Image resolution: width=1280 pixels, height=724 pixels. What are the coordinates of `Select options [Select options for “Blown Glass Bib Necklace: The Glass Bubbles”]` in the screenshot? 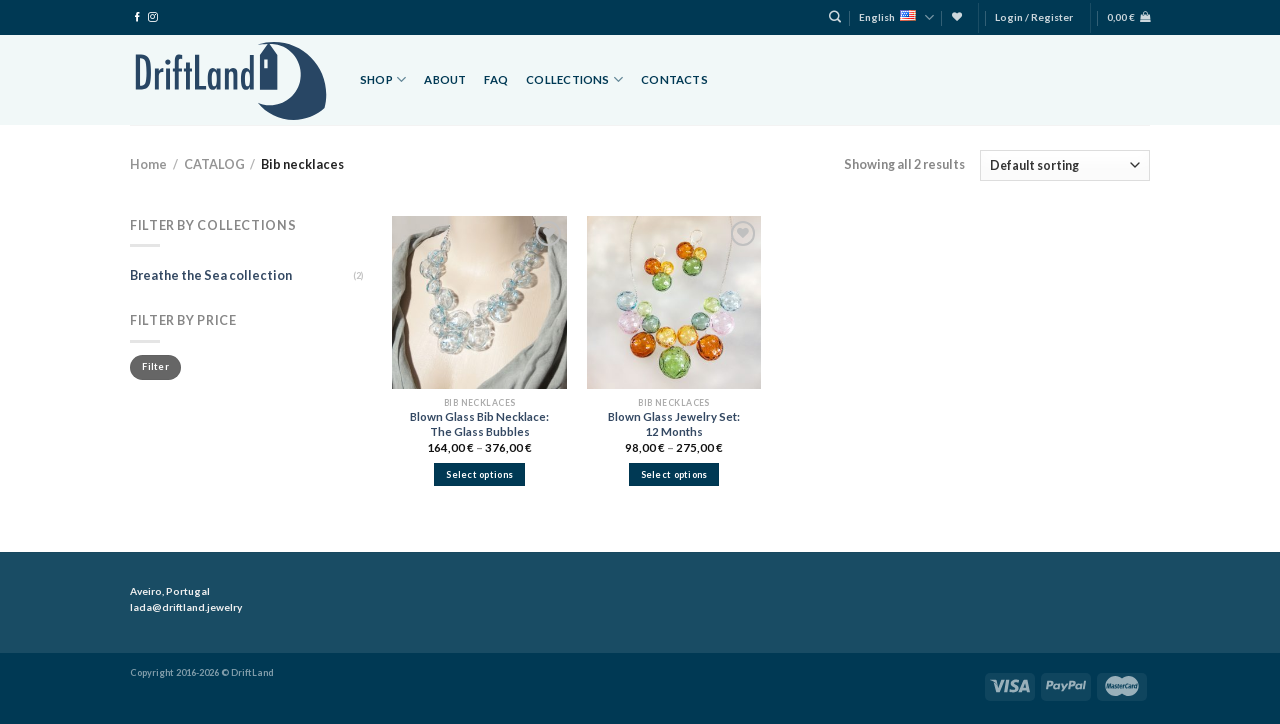 It's located at (479, 474).